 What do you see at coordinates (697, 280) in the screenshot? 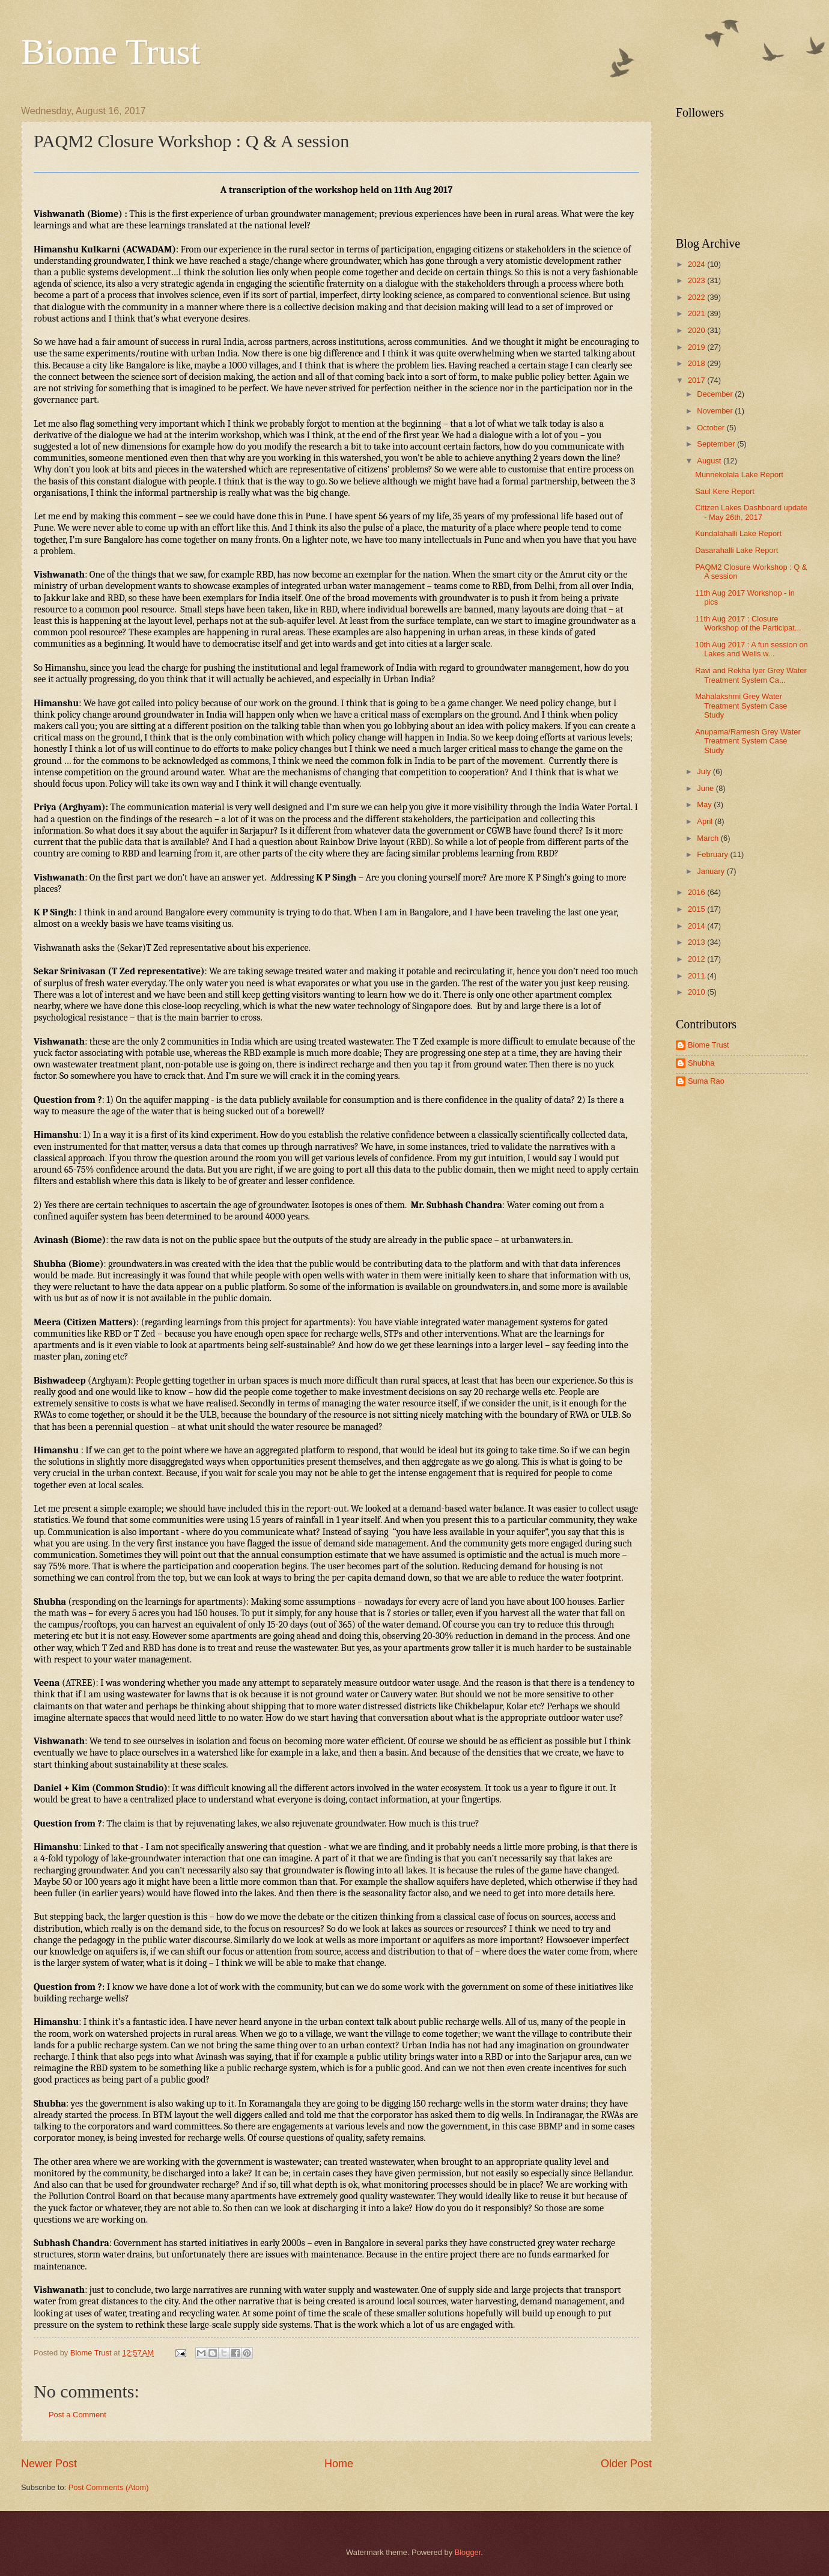
I see `2023` at bounding box center [697, 280].